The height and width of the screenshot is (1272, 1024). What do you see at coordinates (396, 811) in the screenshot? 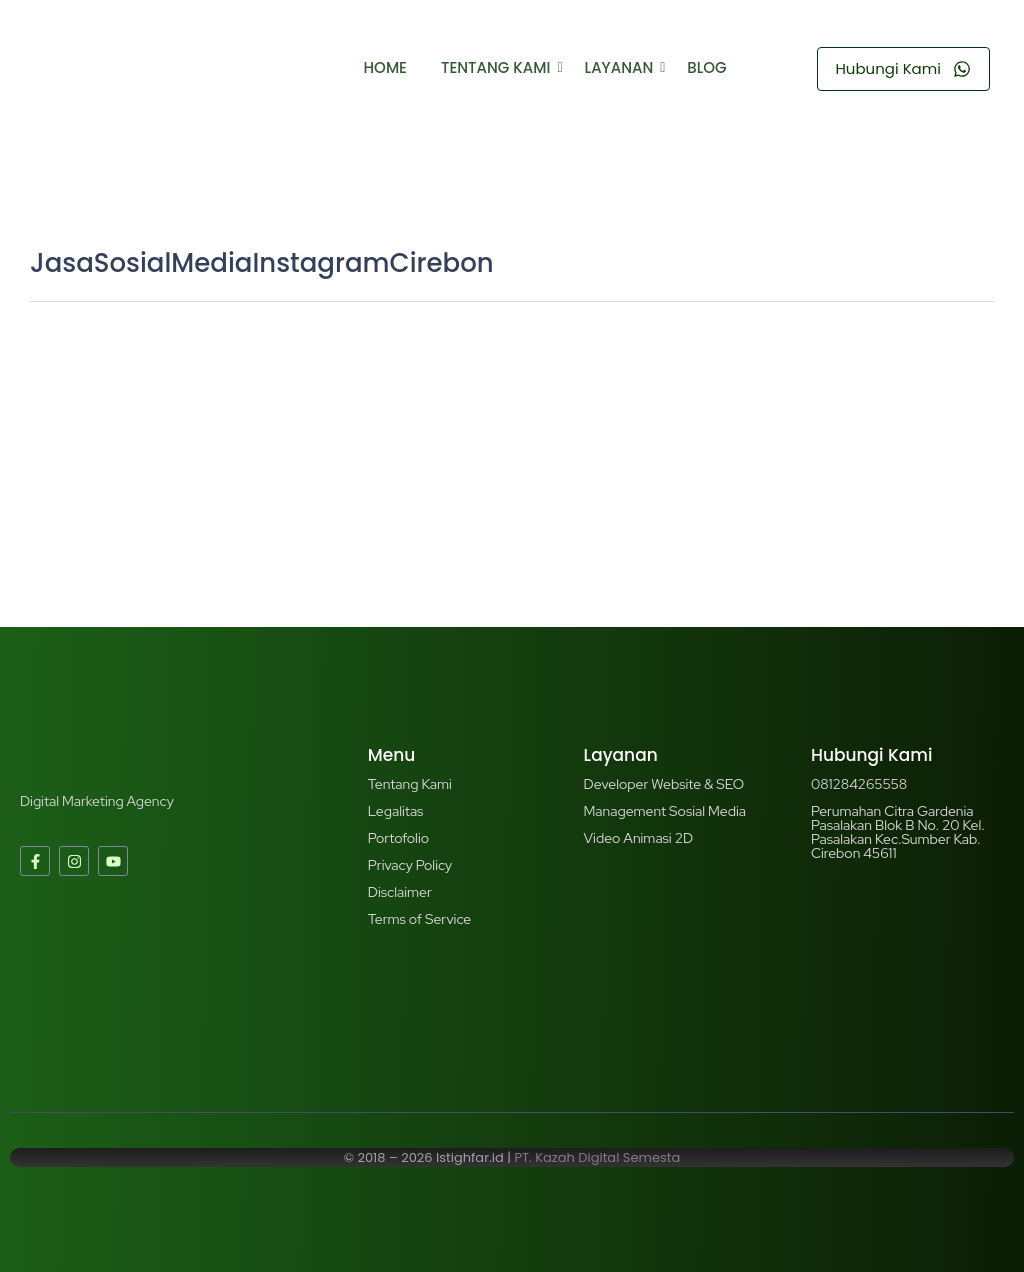
I see `Legalitas` at bounding box center [396, 811].